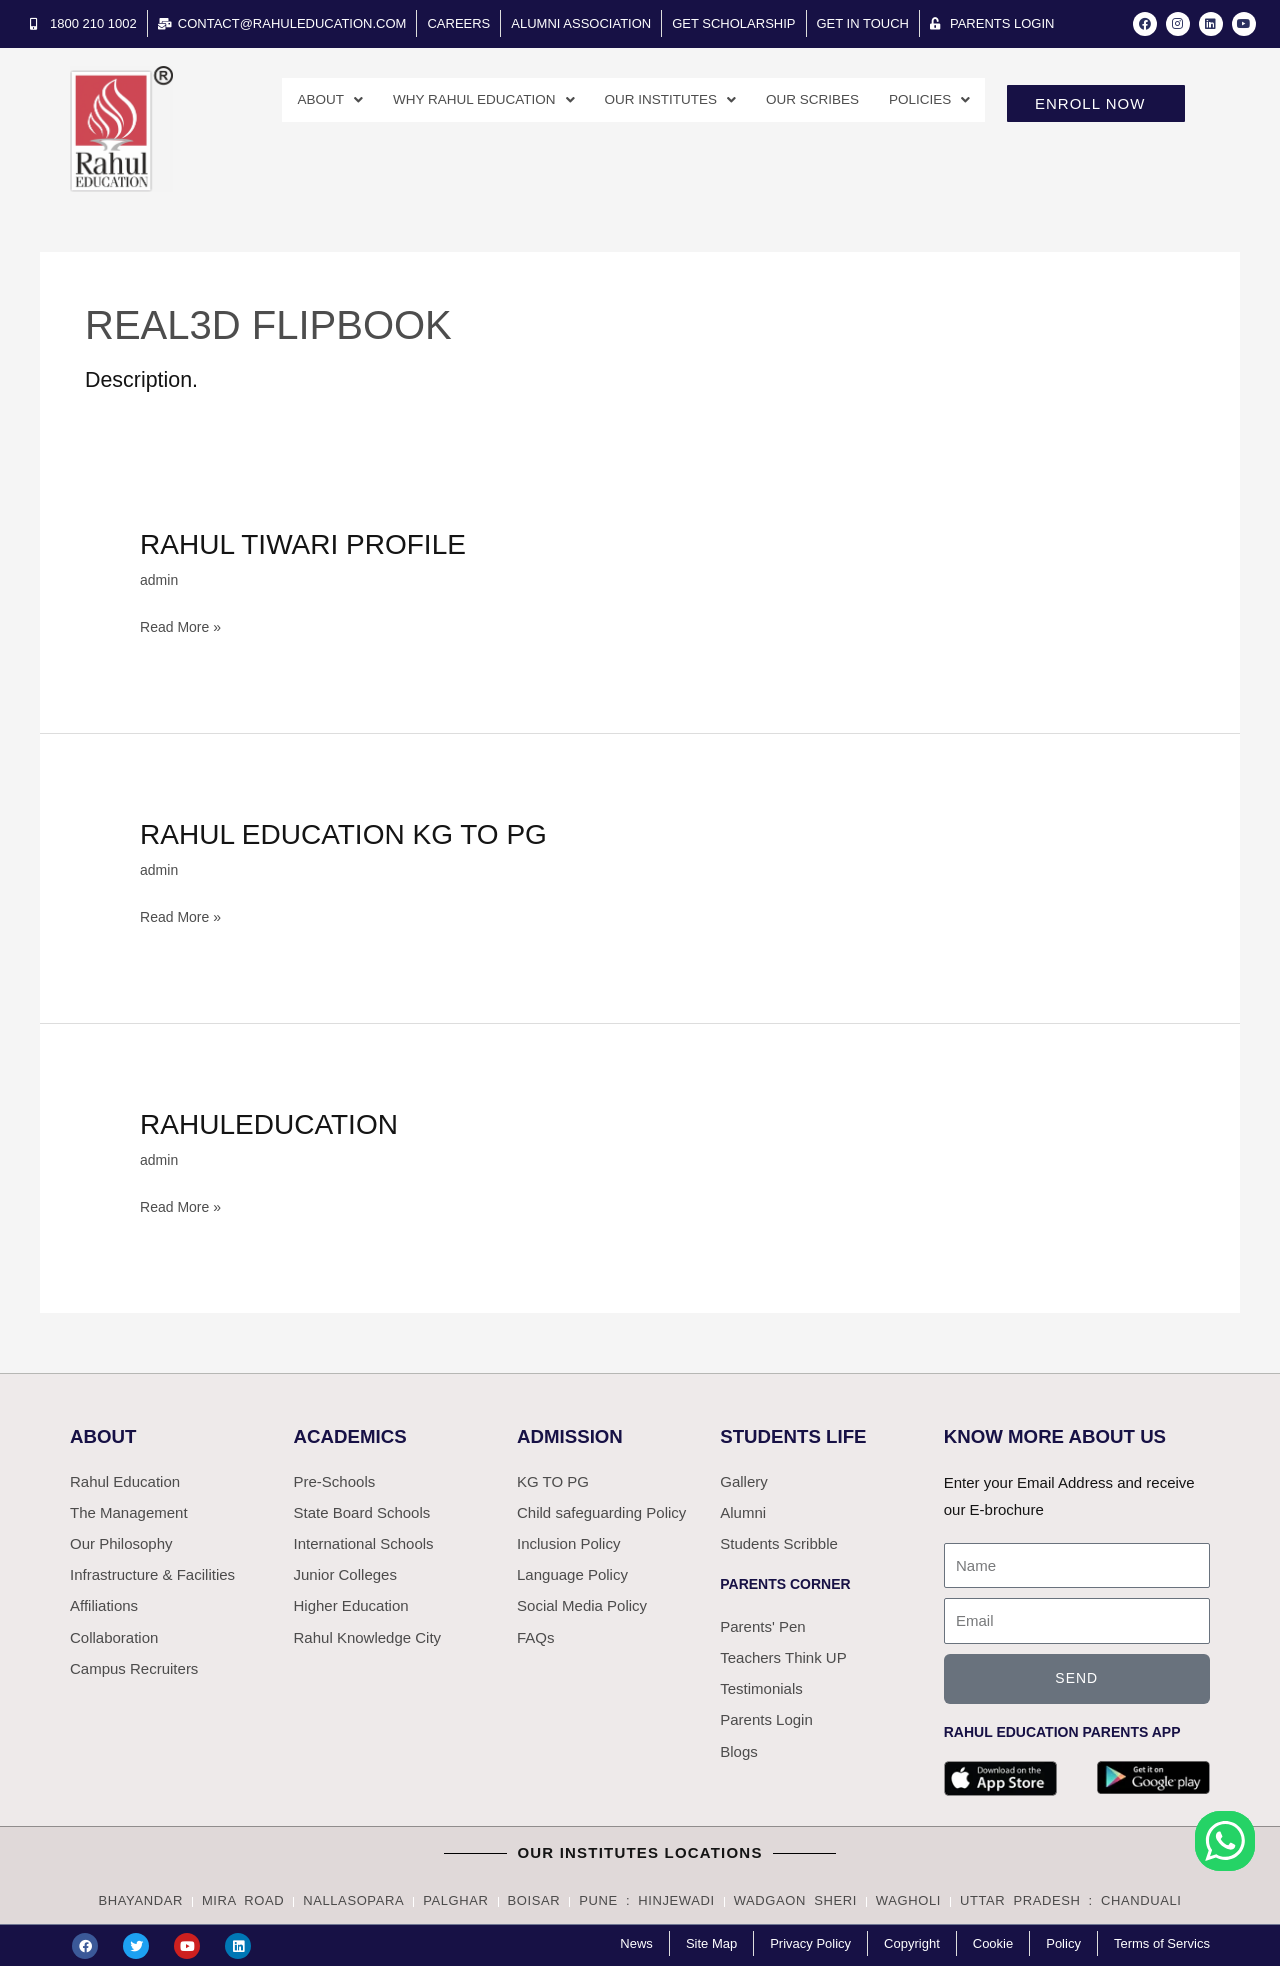 The height and width of the screenshot is (1966, 1280). I want to click on Rahul Education KG to PG, so click(358, 832).